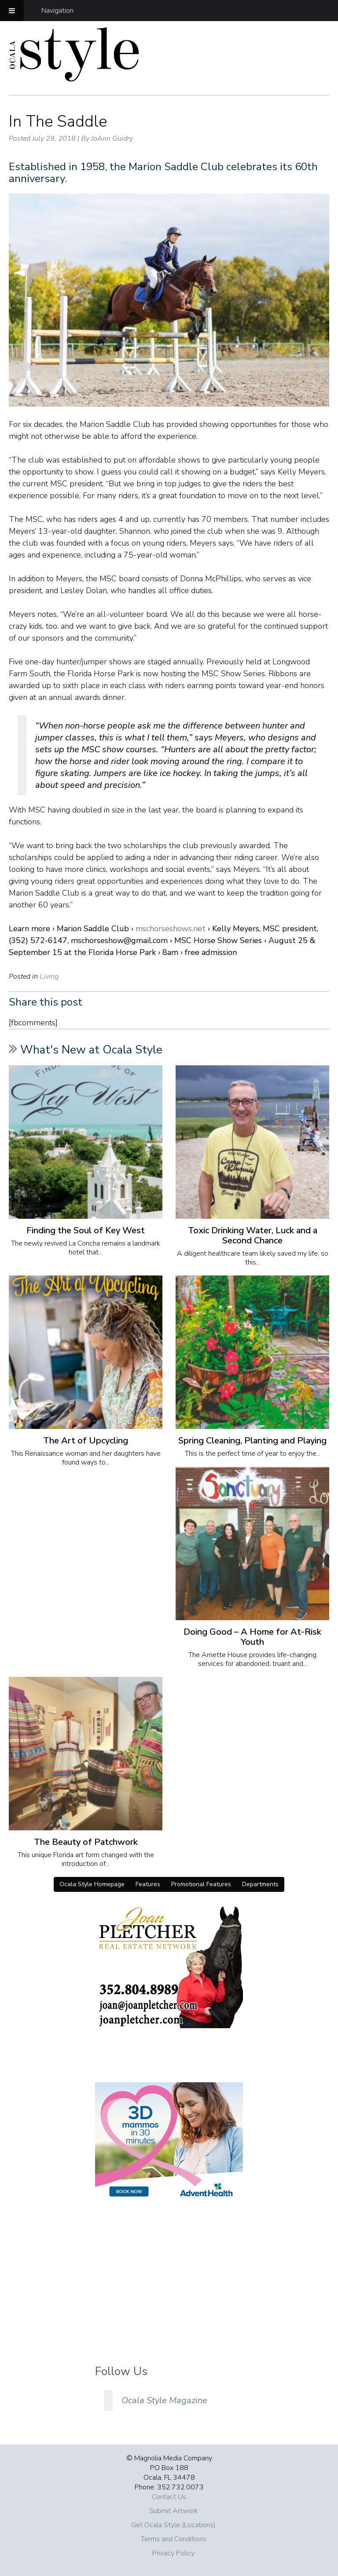  I want to click on Promotional Features, so click(201, 1884).